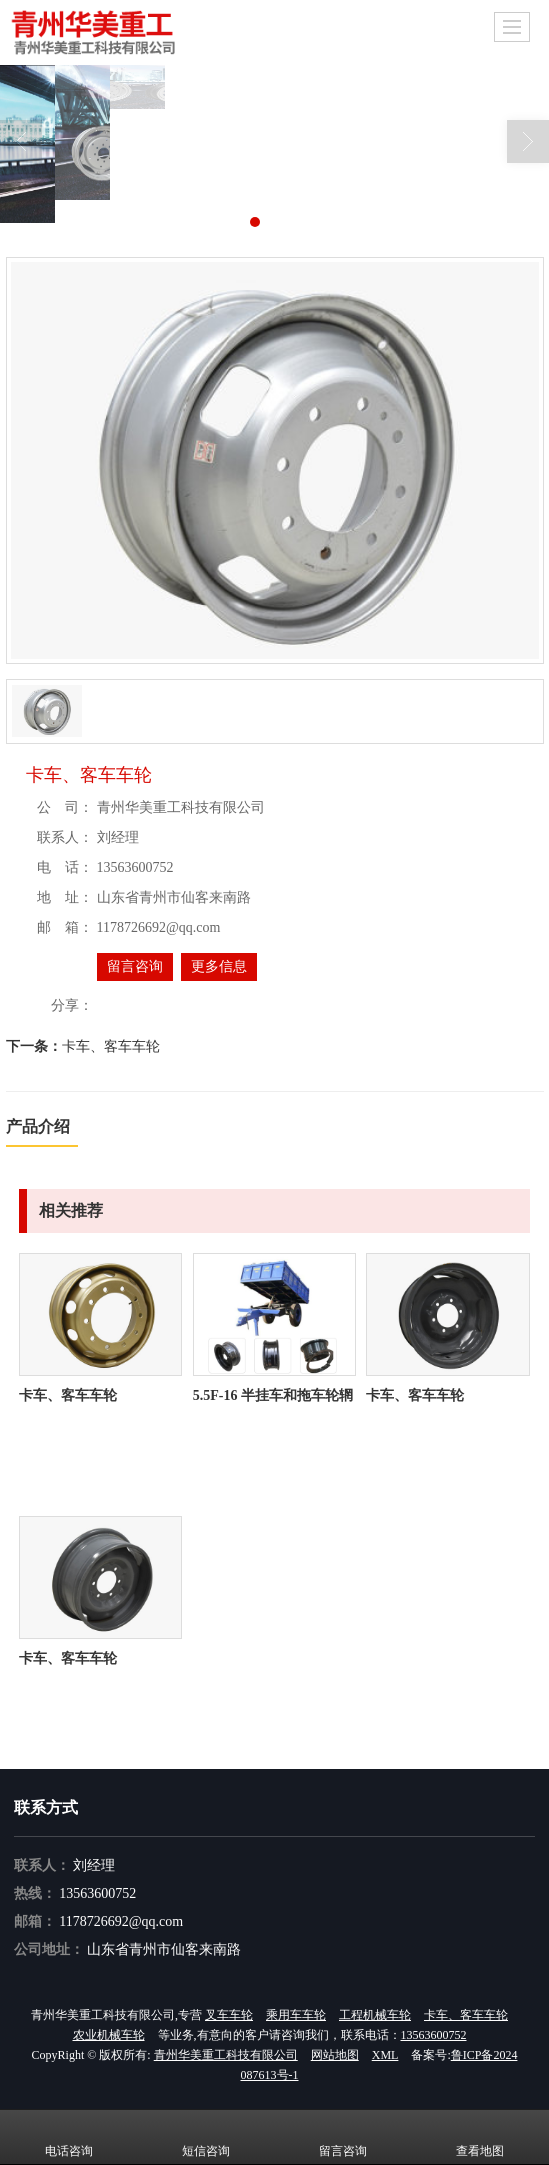 The height and width of the screenshot is (2165, 549). I want to click on 短信咨询, so click(206, 2137).